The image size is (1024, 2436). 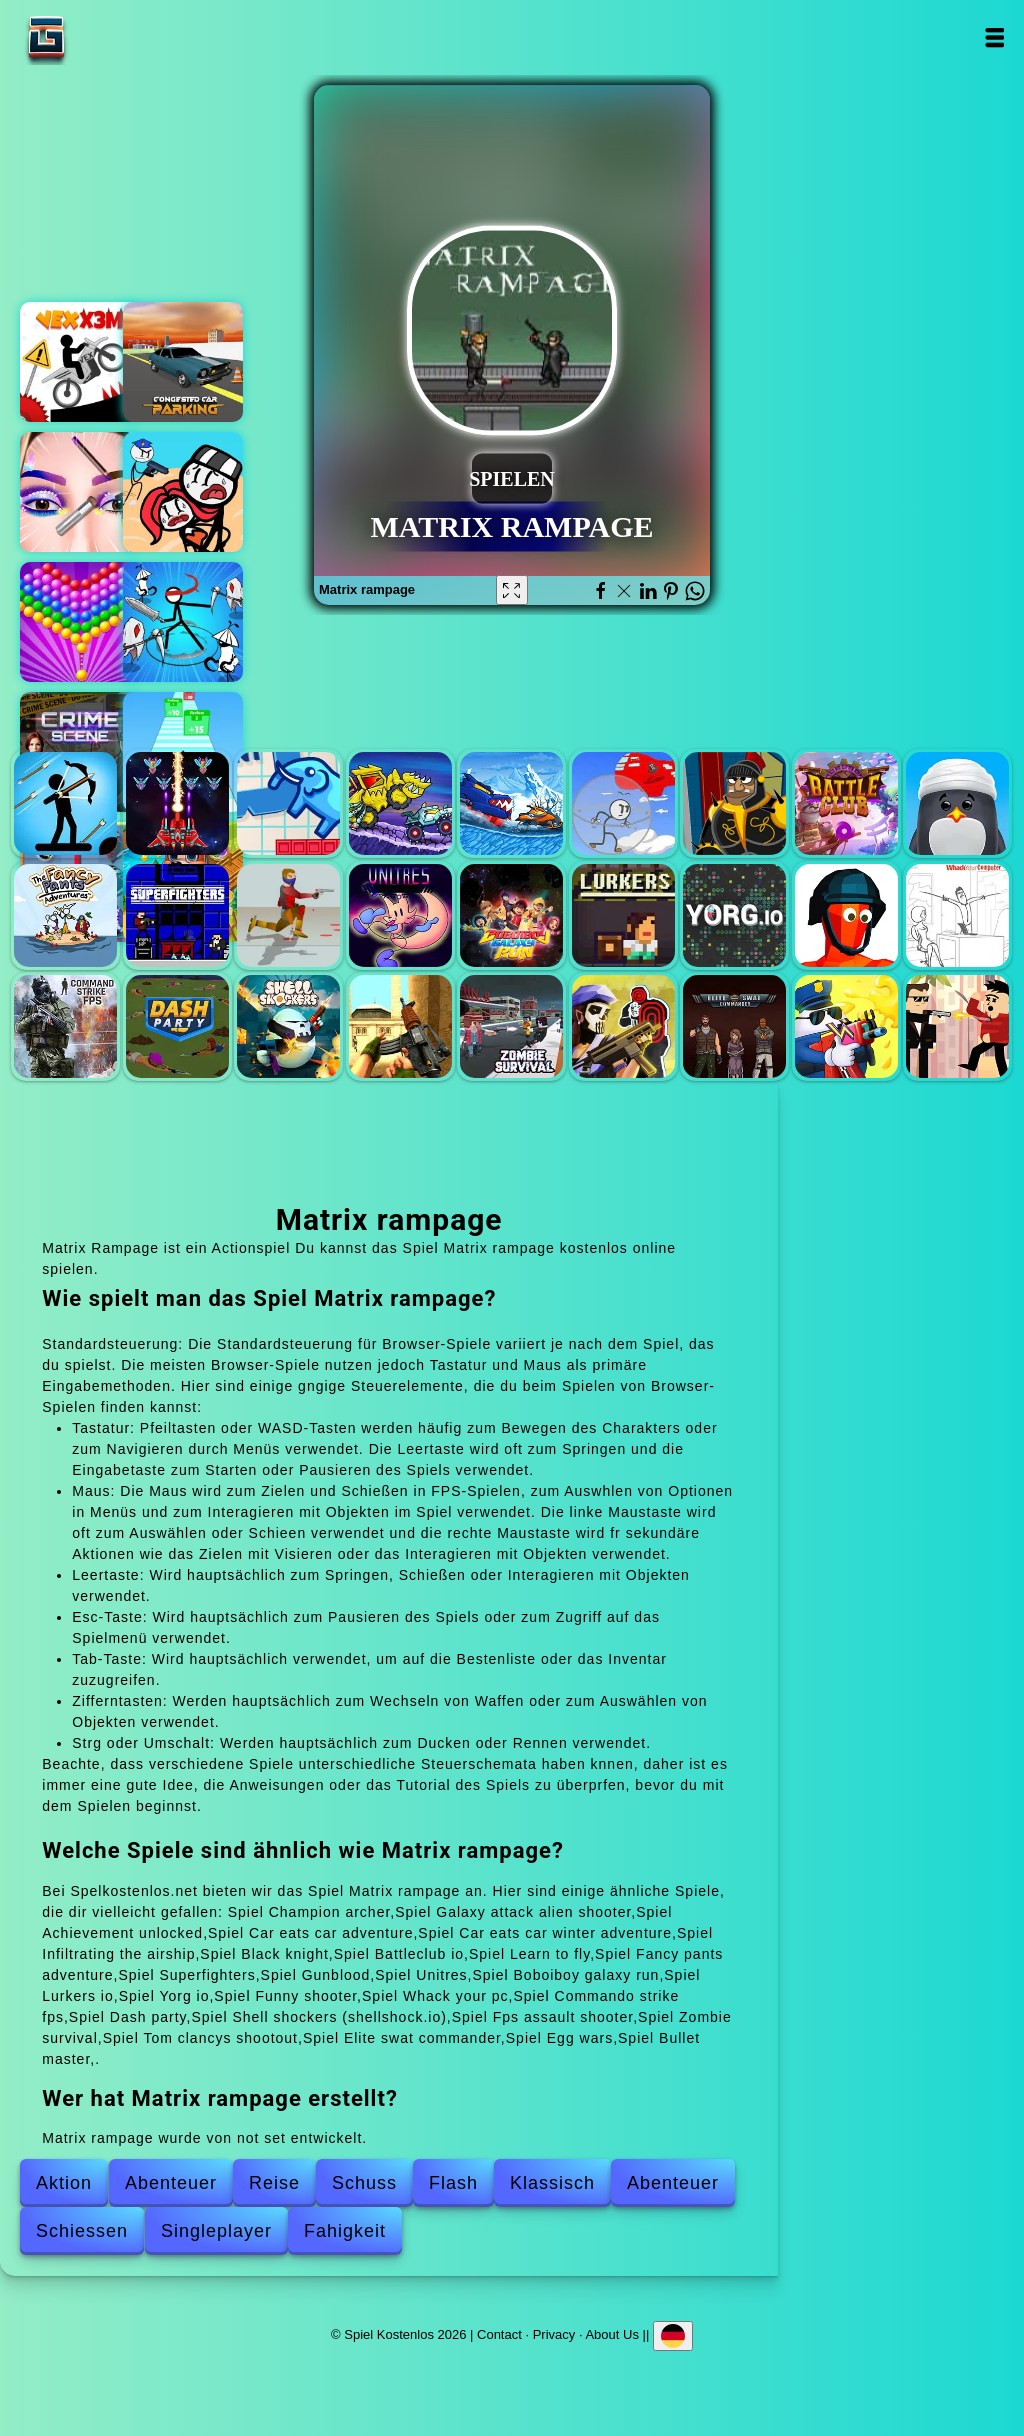 I want to click on Yorg io, so click(x=734, y=915).